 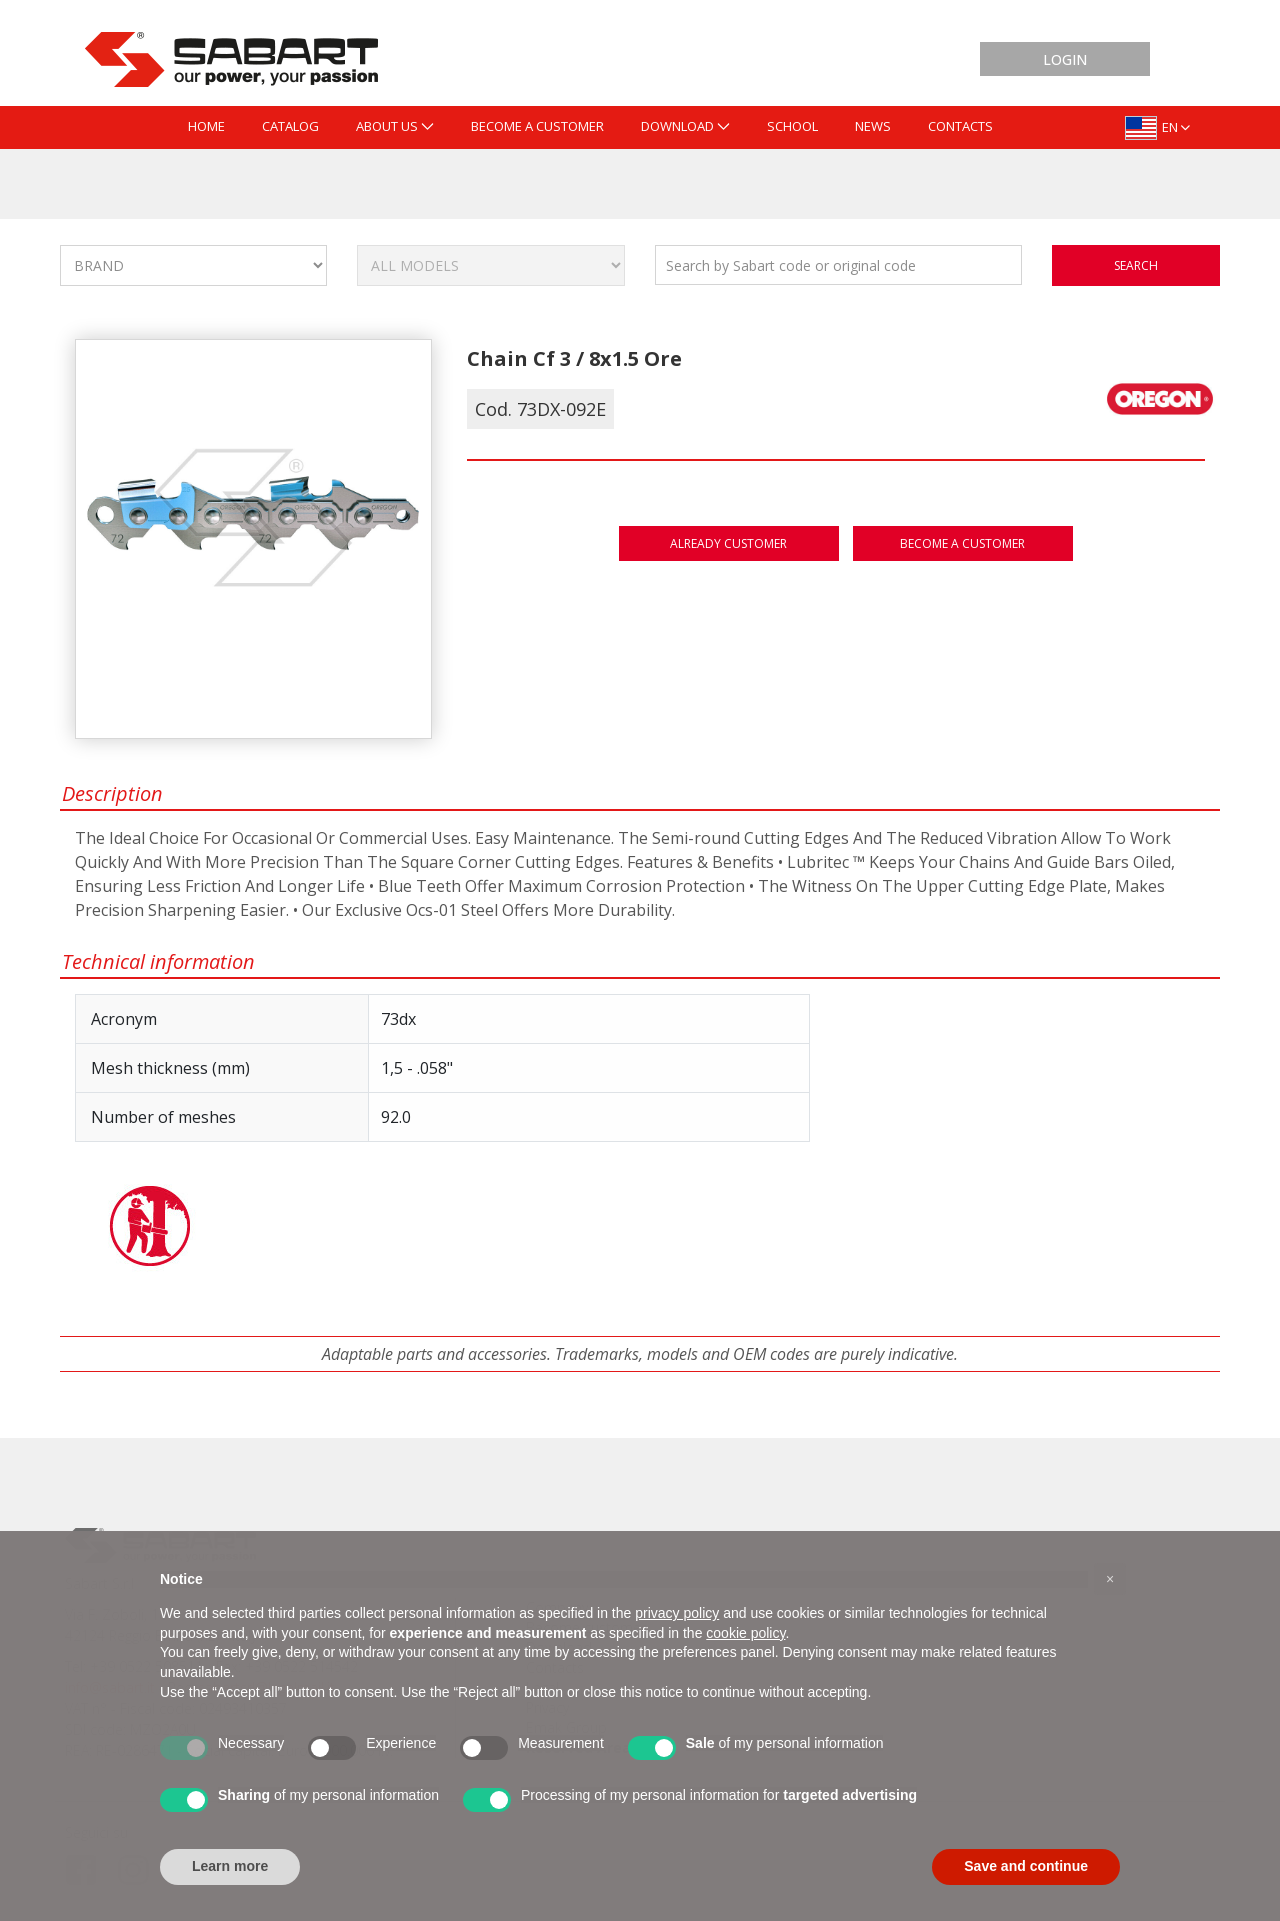 What do you see at coordinates (1026, 1866) in the screenshot?
I see `Save and continue [button]` at bounding box center [1026, 1866].